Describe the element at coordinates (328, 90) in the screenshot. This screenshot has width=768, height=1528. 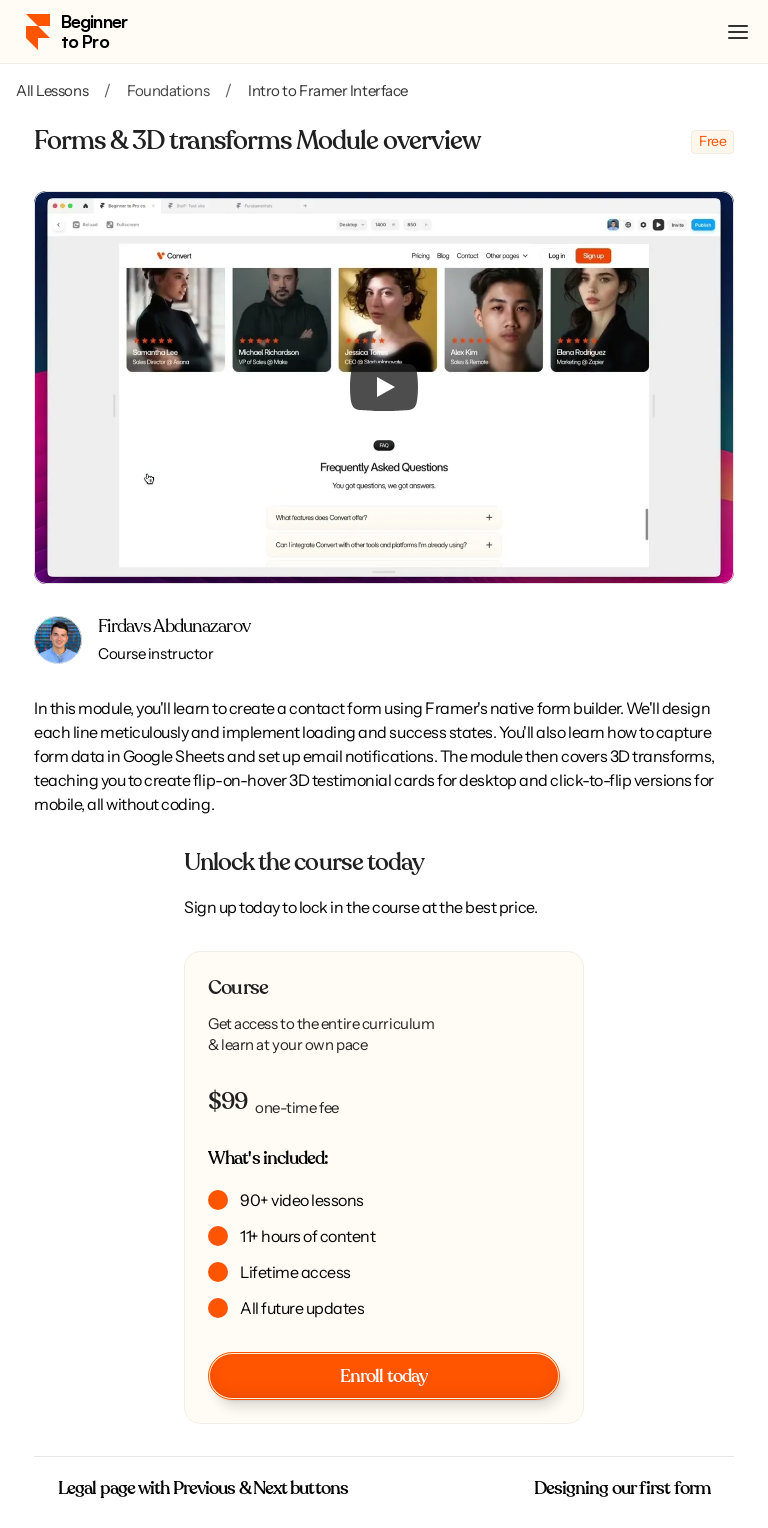
I see `Intro to Framer Interface` at that location.